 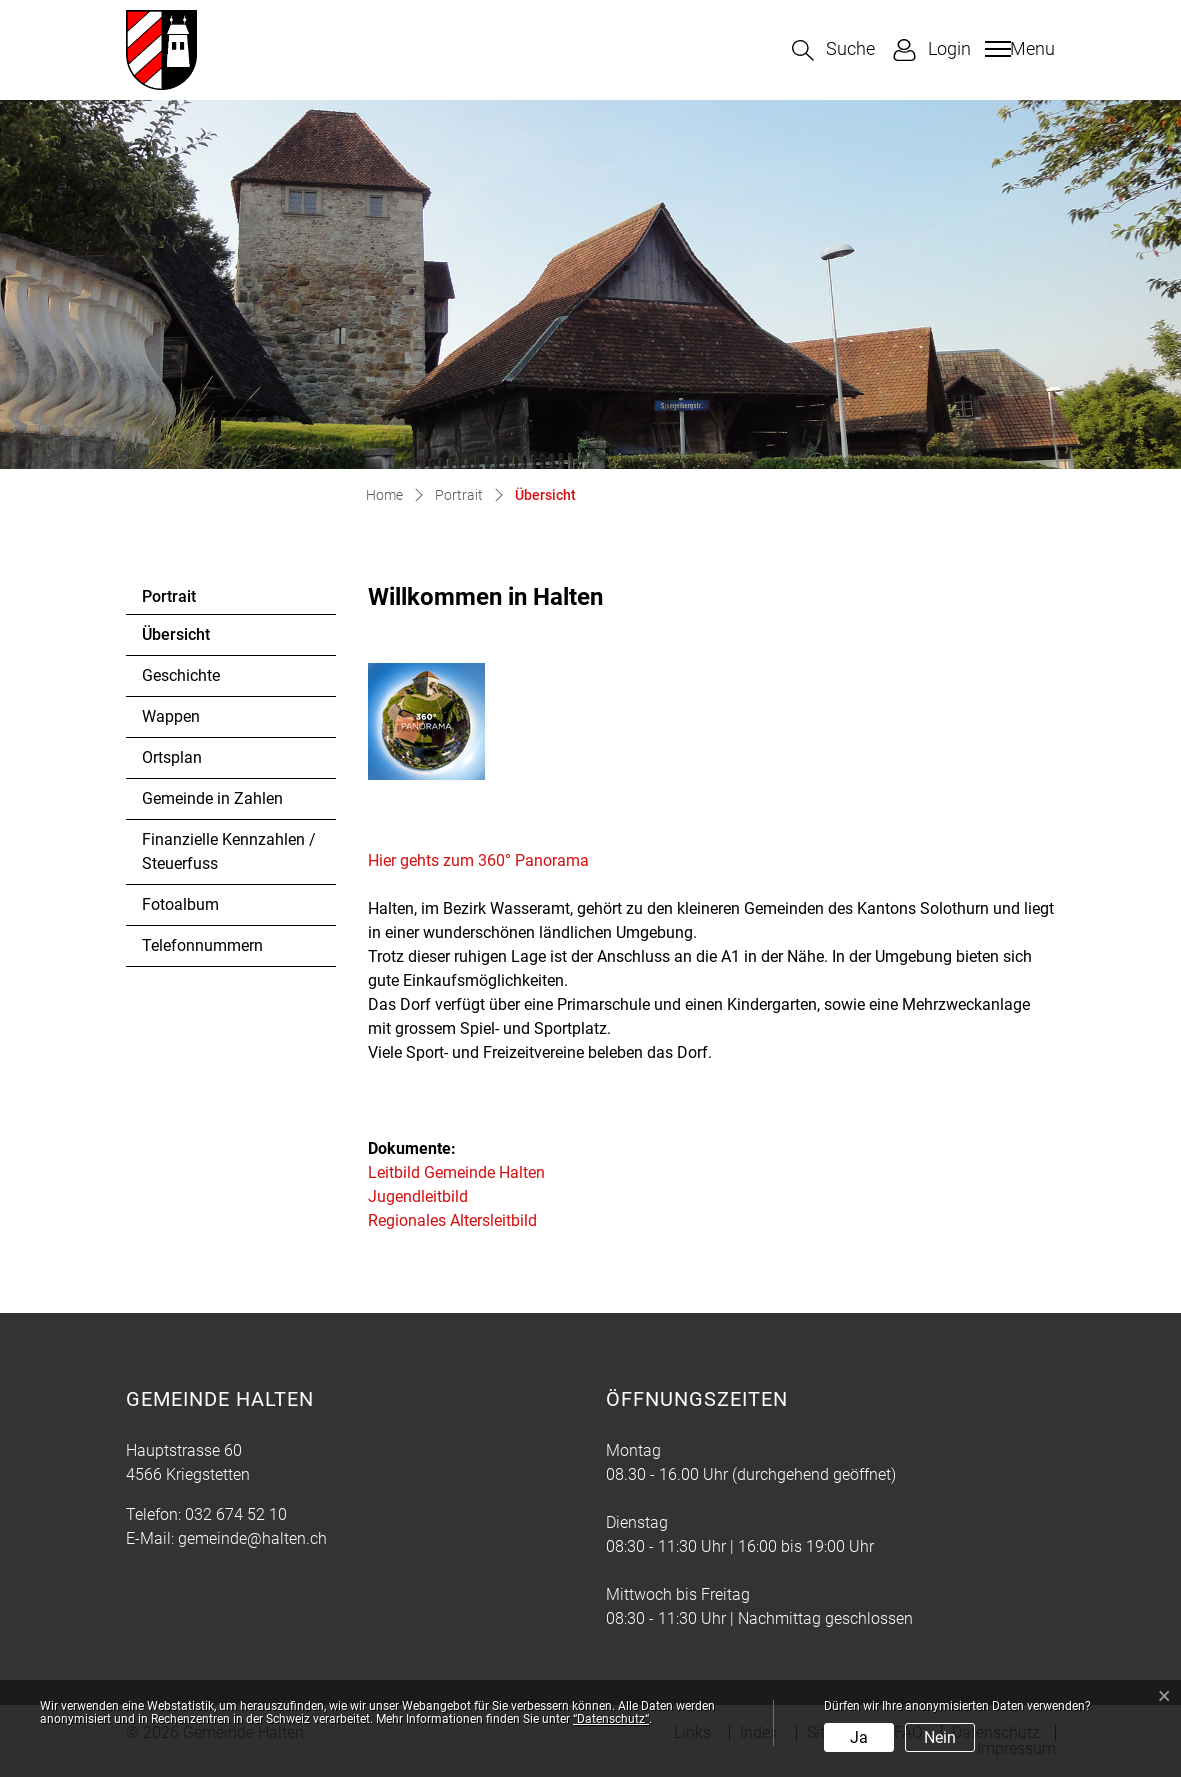 I want to click on Leitbild Gemeinde Halten, so click(x=456, y=1172).